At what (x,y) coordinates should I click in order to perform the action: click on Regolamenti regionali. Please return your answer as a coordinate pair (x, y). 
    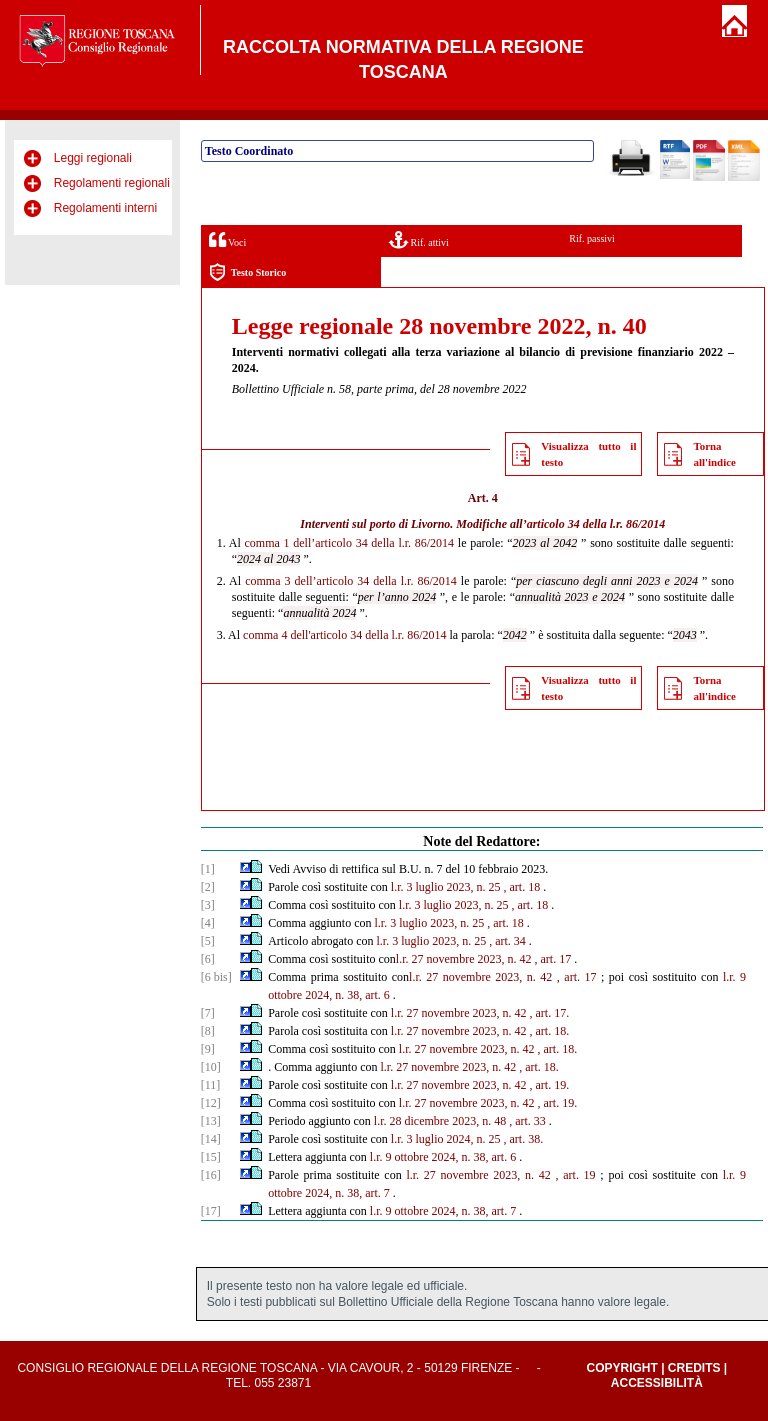
    Looking at the image, I should click on (112, 183).